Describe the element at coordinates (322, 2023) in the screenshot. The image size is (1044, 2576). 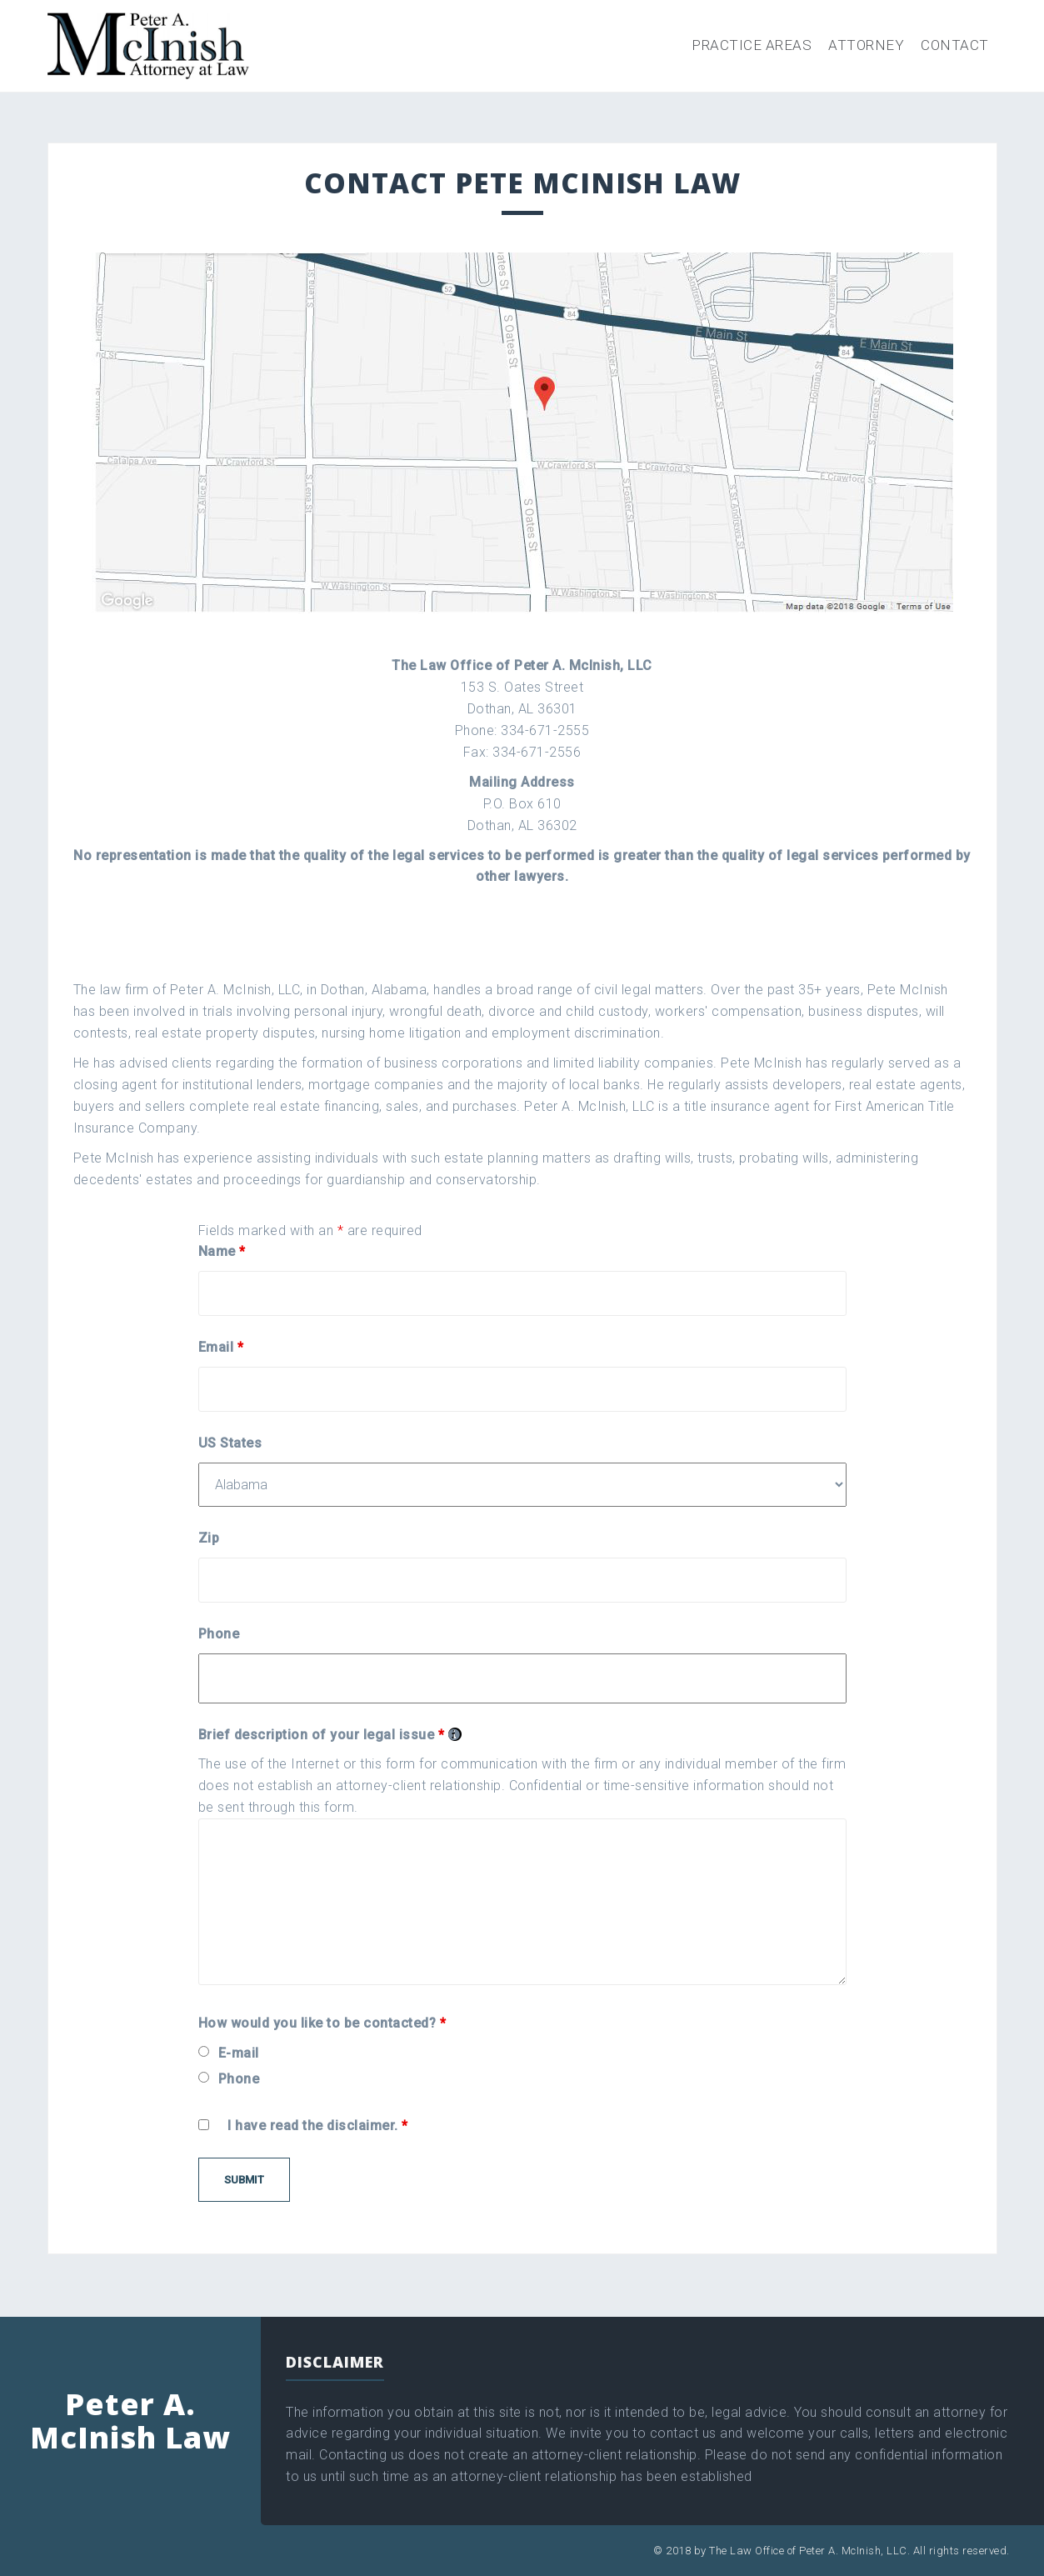
I see `How would you like to be contacted?` at that location.